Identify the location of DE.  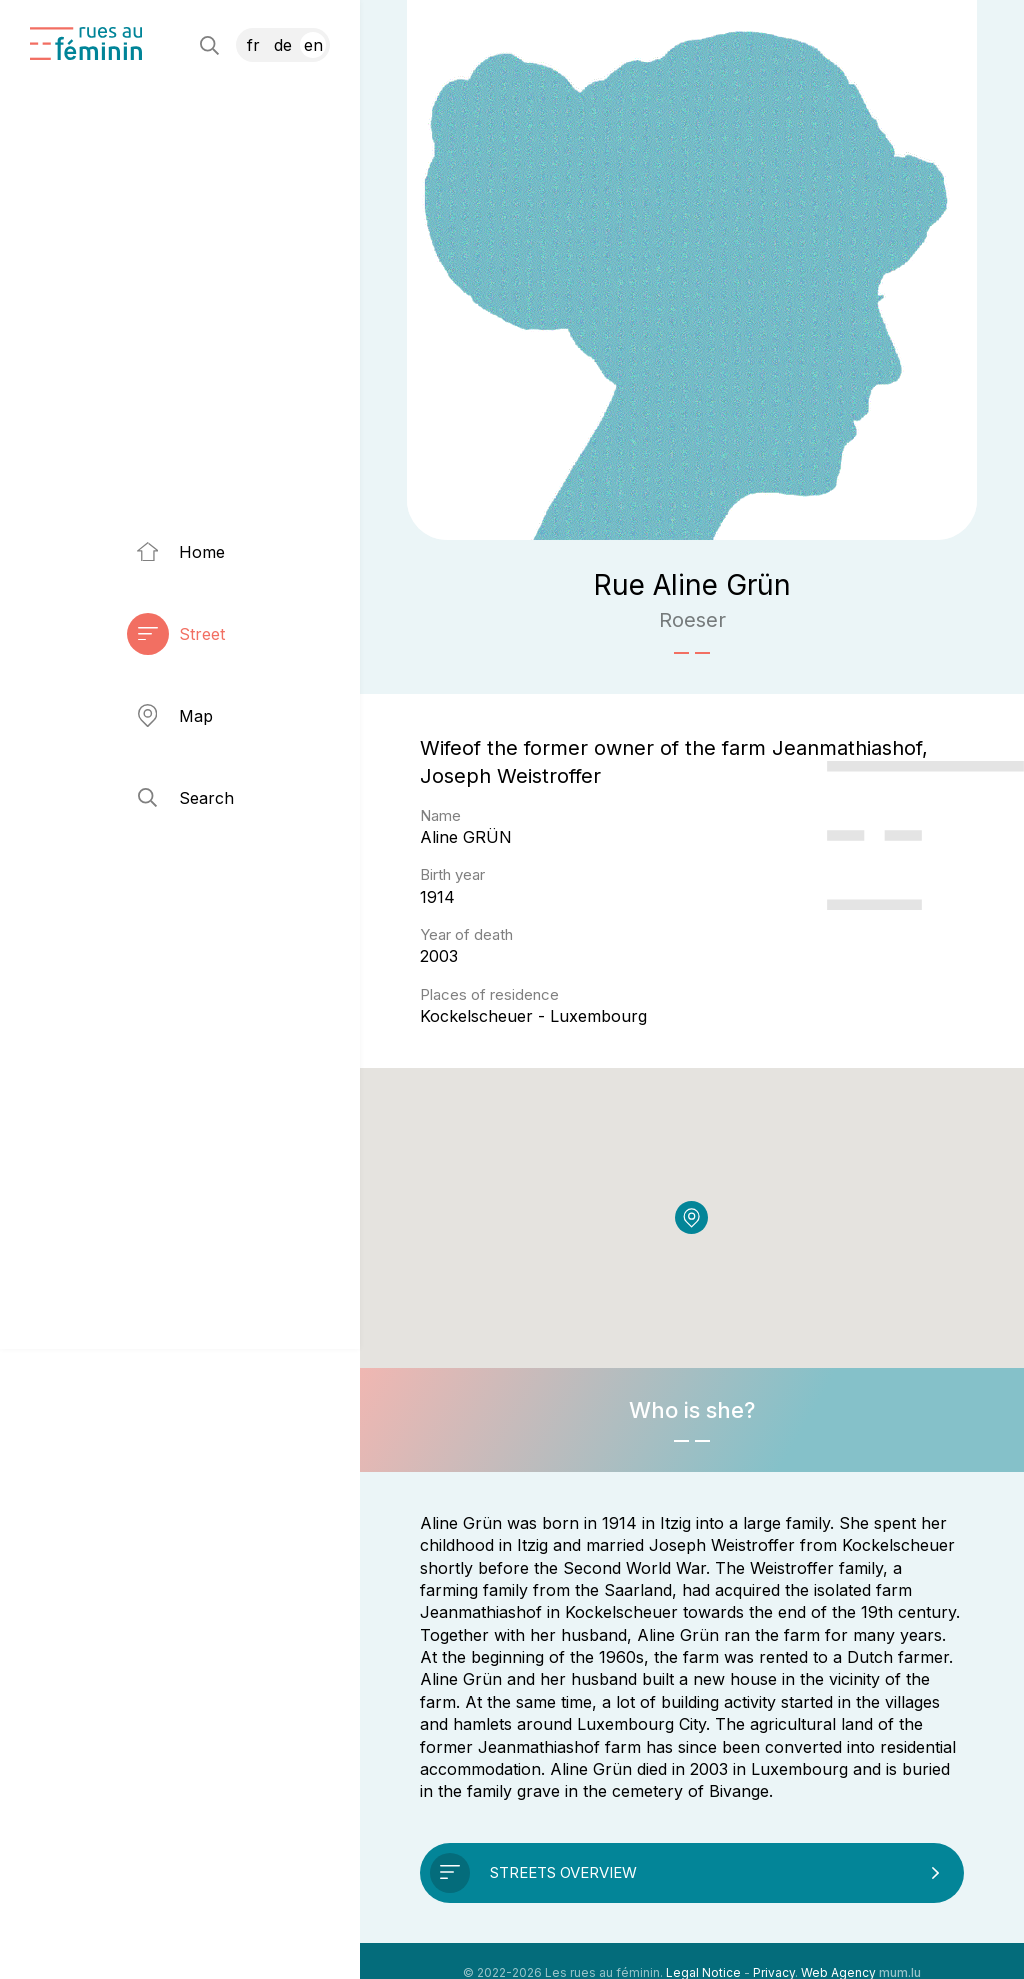
(283, 45).